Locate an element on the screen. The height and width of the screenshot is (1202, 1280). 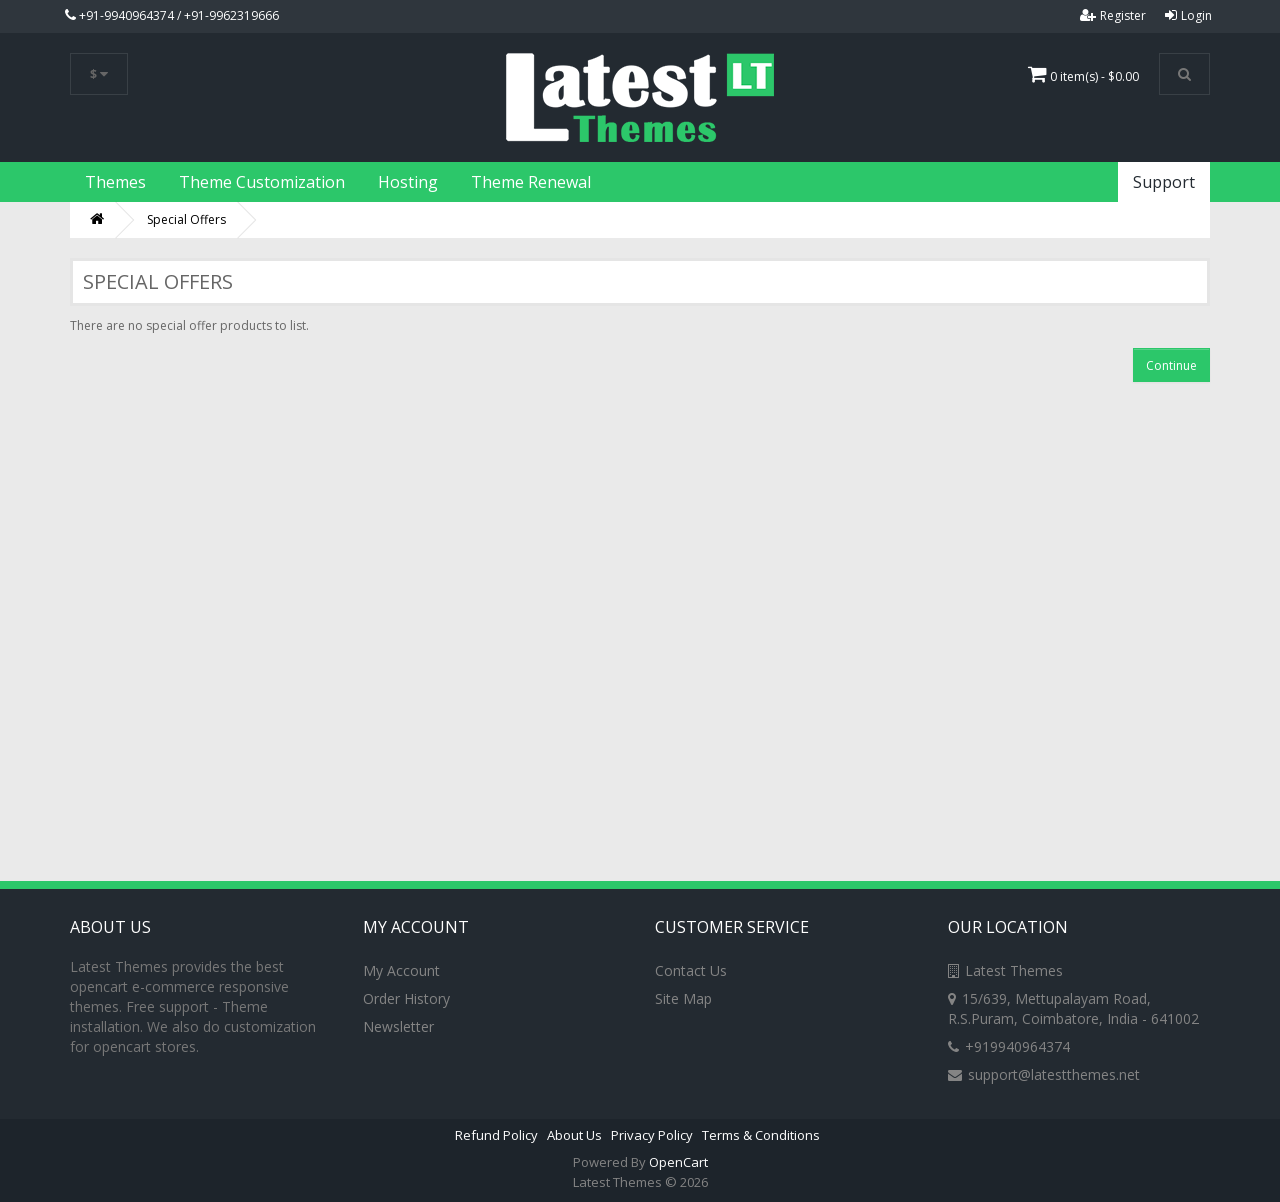
Privacy Policy is located at coordinates (652, 1135).